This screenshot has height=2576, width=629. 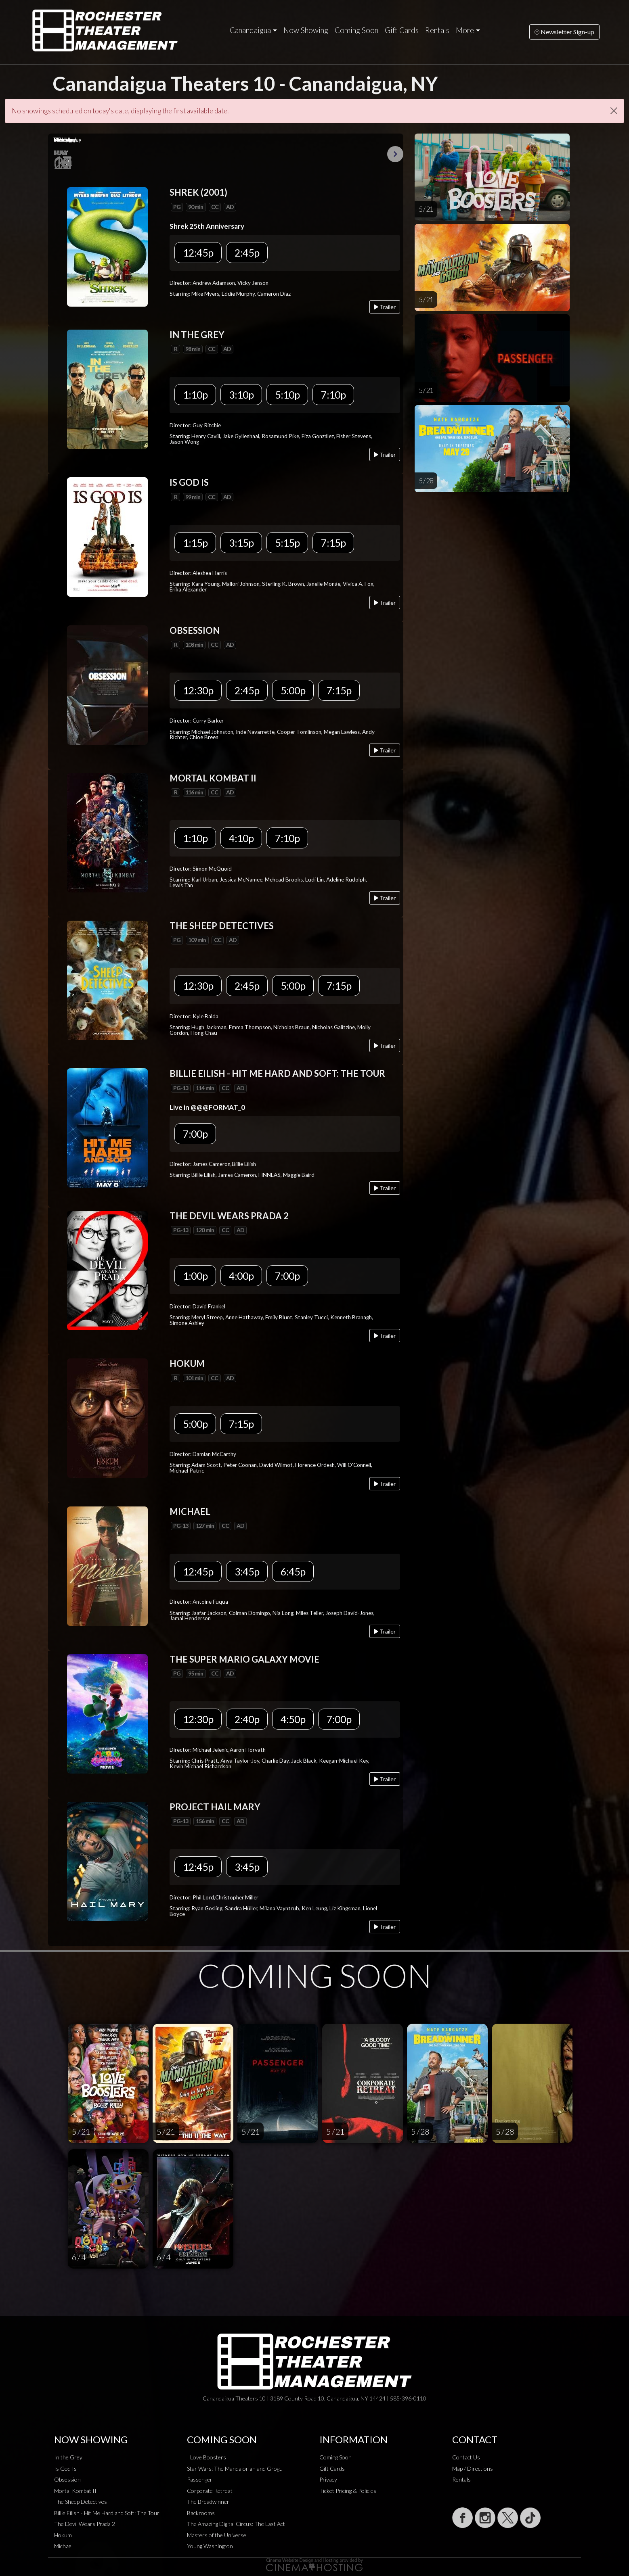 I want to click on Michael, so click(x=63, y=2546).